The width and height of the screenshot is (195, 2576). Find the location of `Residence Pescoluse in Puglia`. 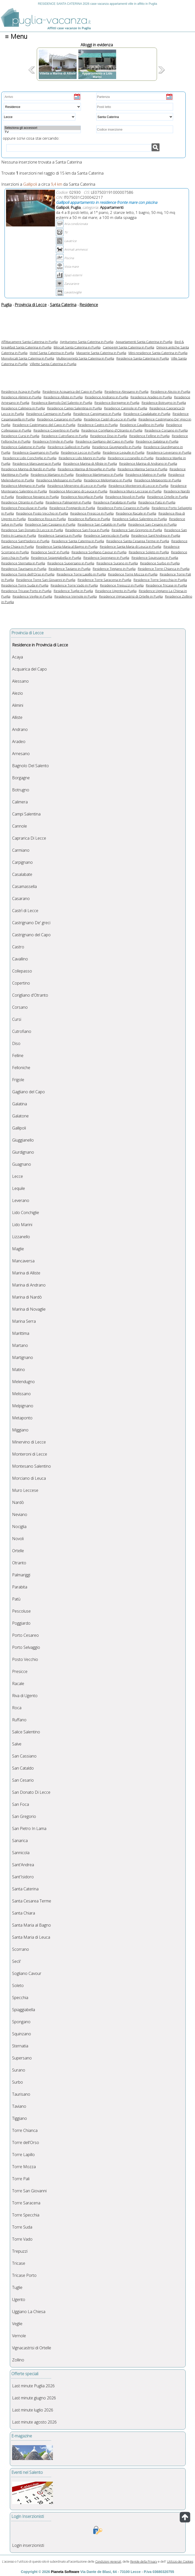

Residence Pescoluse in Puglia is located at coordinates (24, 507).